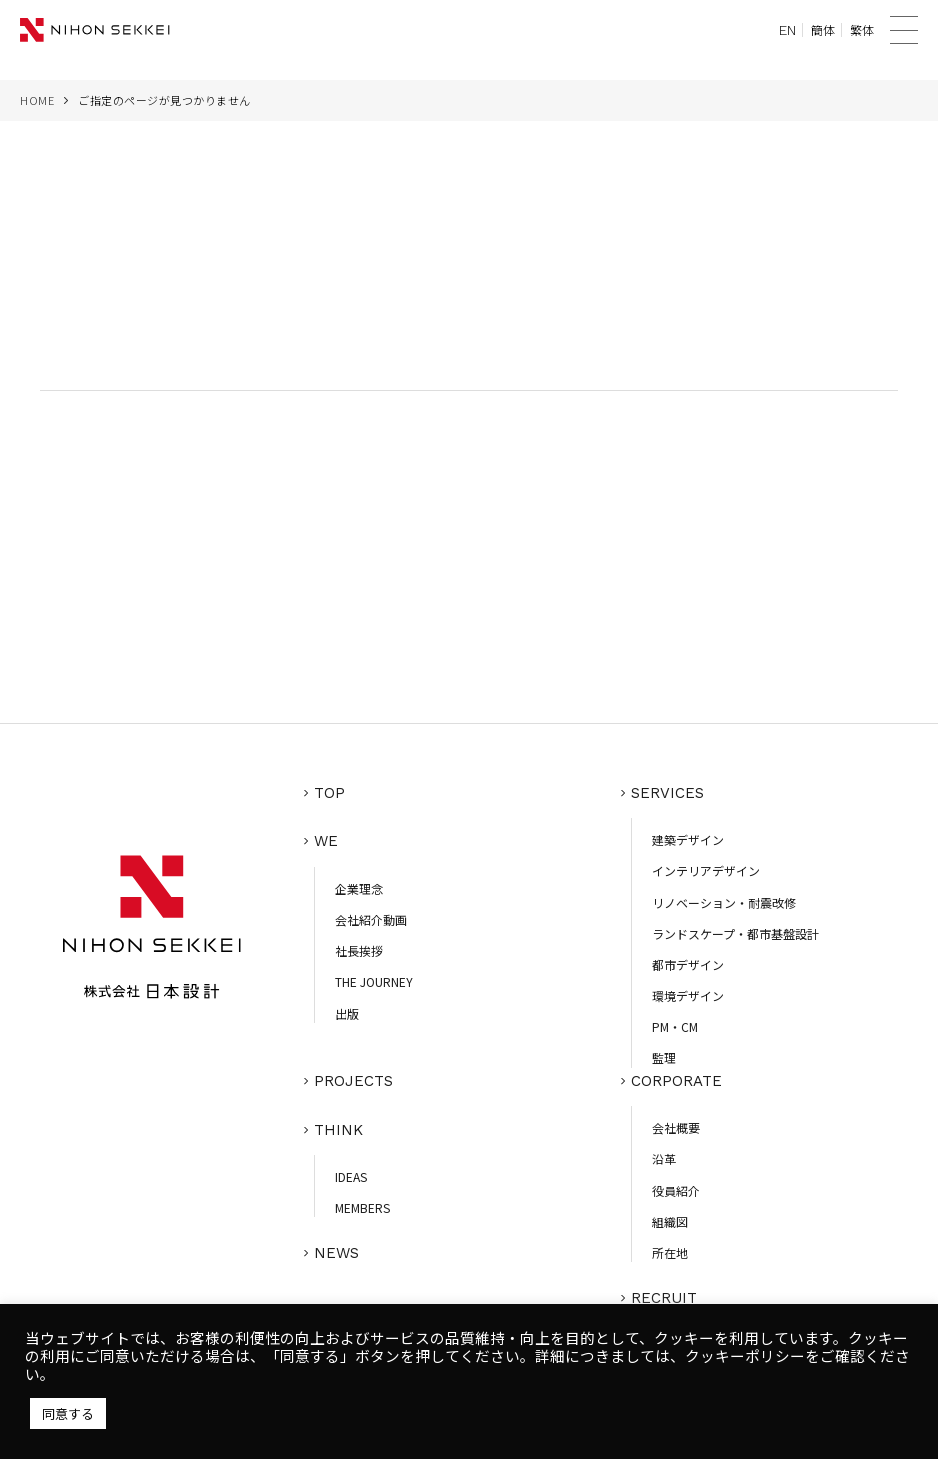 Image resolution: width=938 pixels, height=1459 pixels. I want to click on 所在地, so click(670, 1253).